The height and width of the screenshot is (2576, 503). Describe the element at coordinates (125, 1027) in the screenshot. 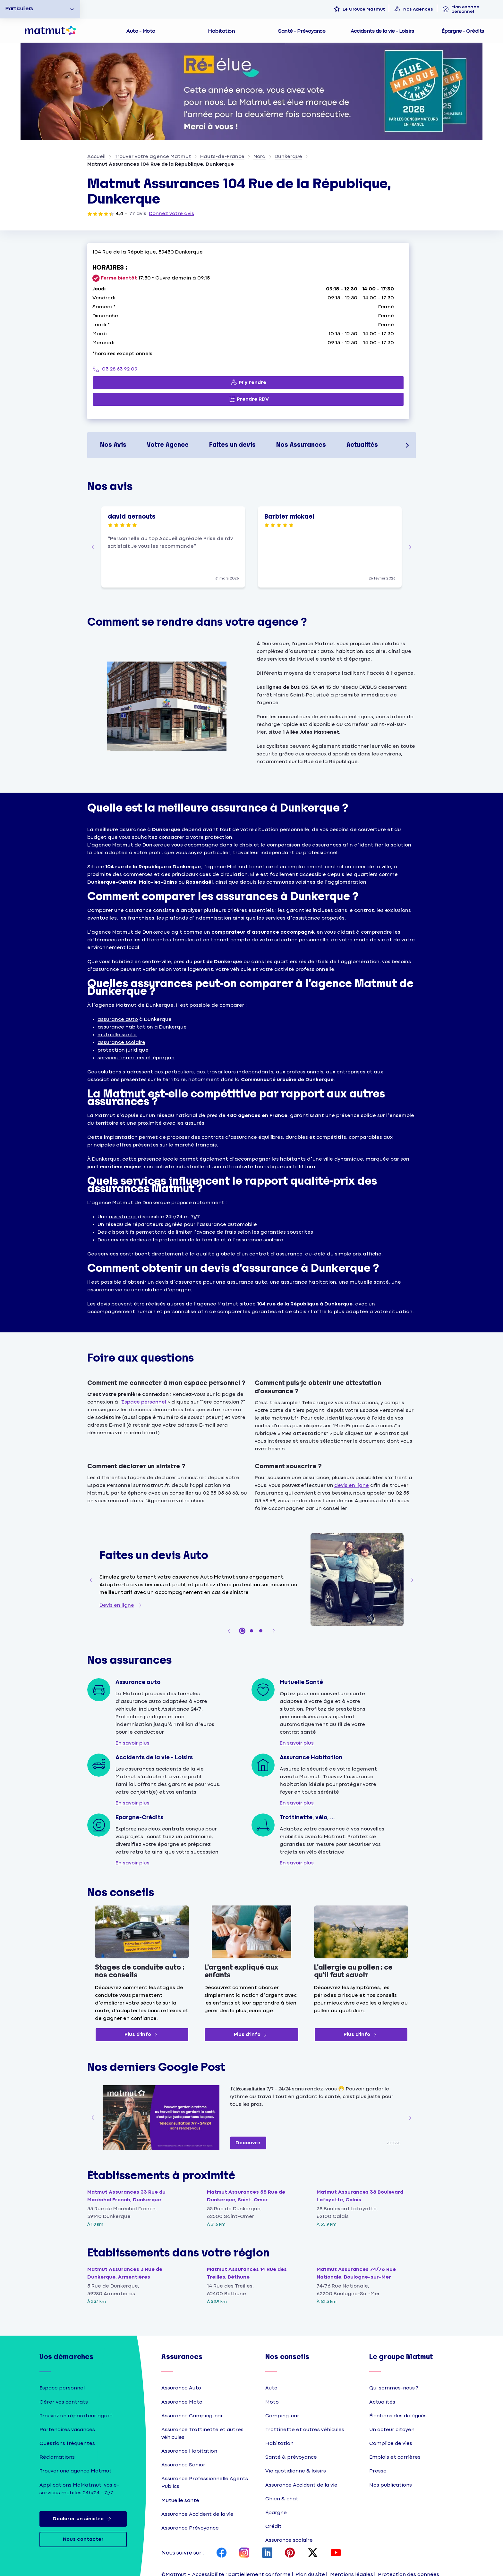

I see `assurance habitation` at that location.